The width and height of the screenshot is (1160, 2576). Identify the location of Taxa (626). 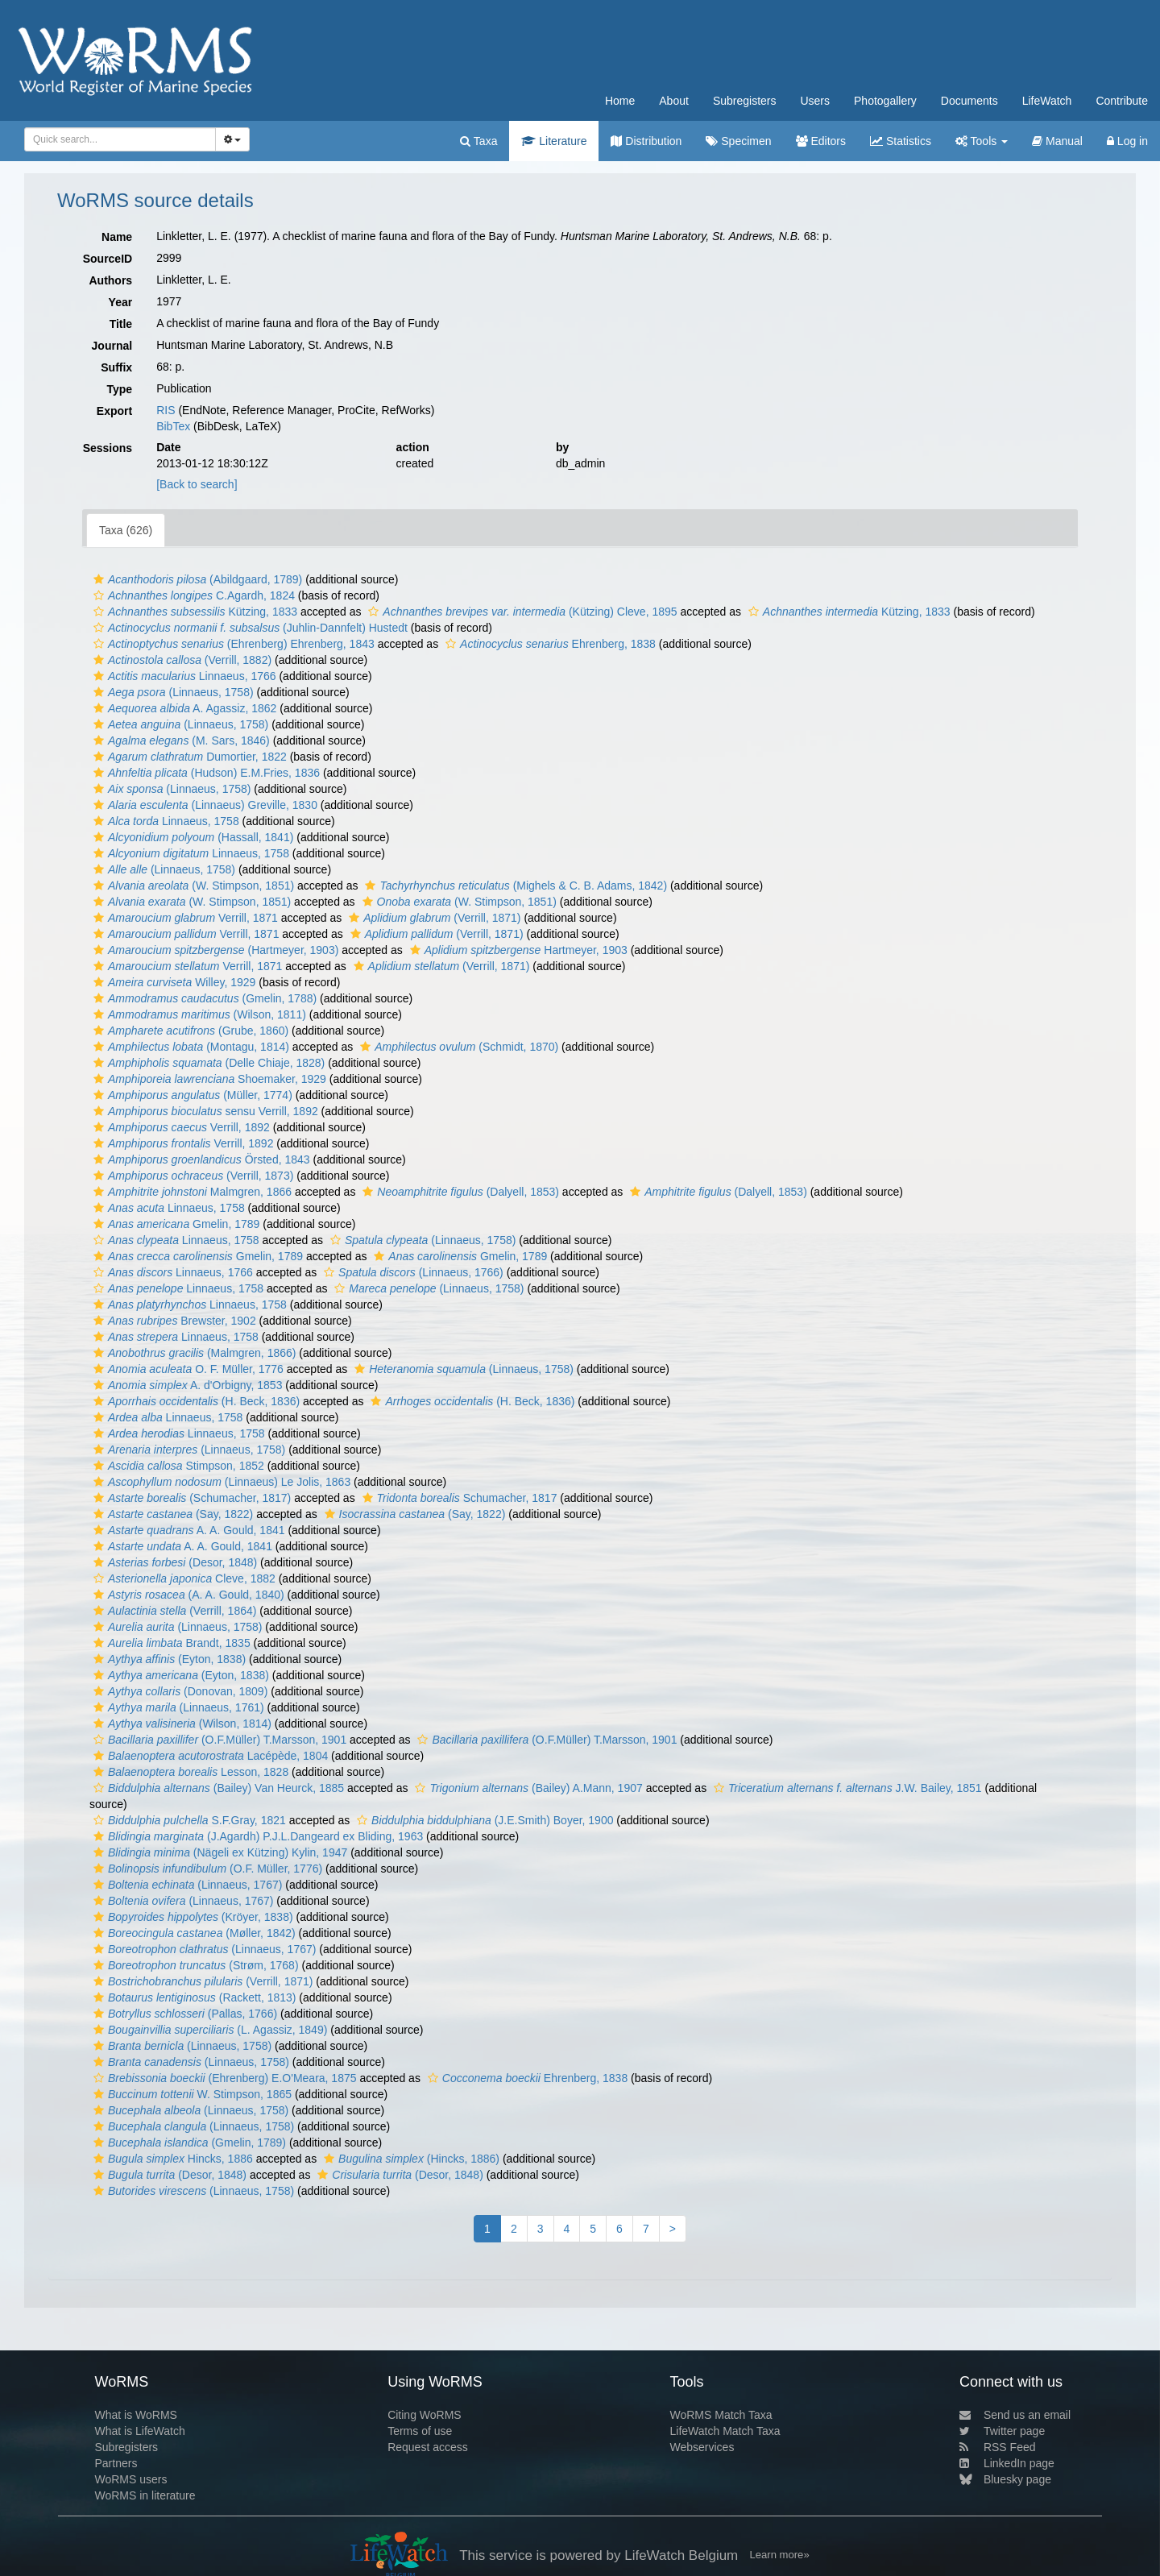
(125, 530).